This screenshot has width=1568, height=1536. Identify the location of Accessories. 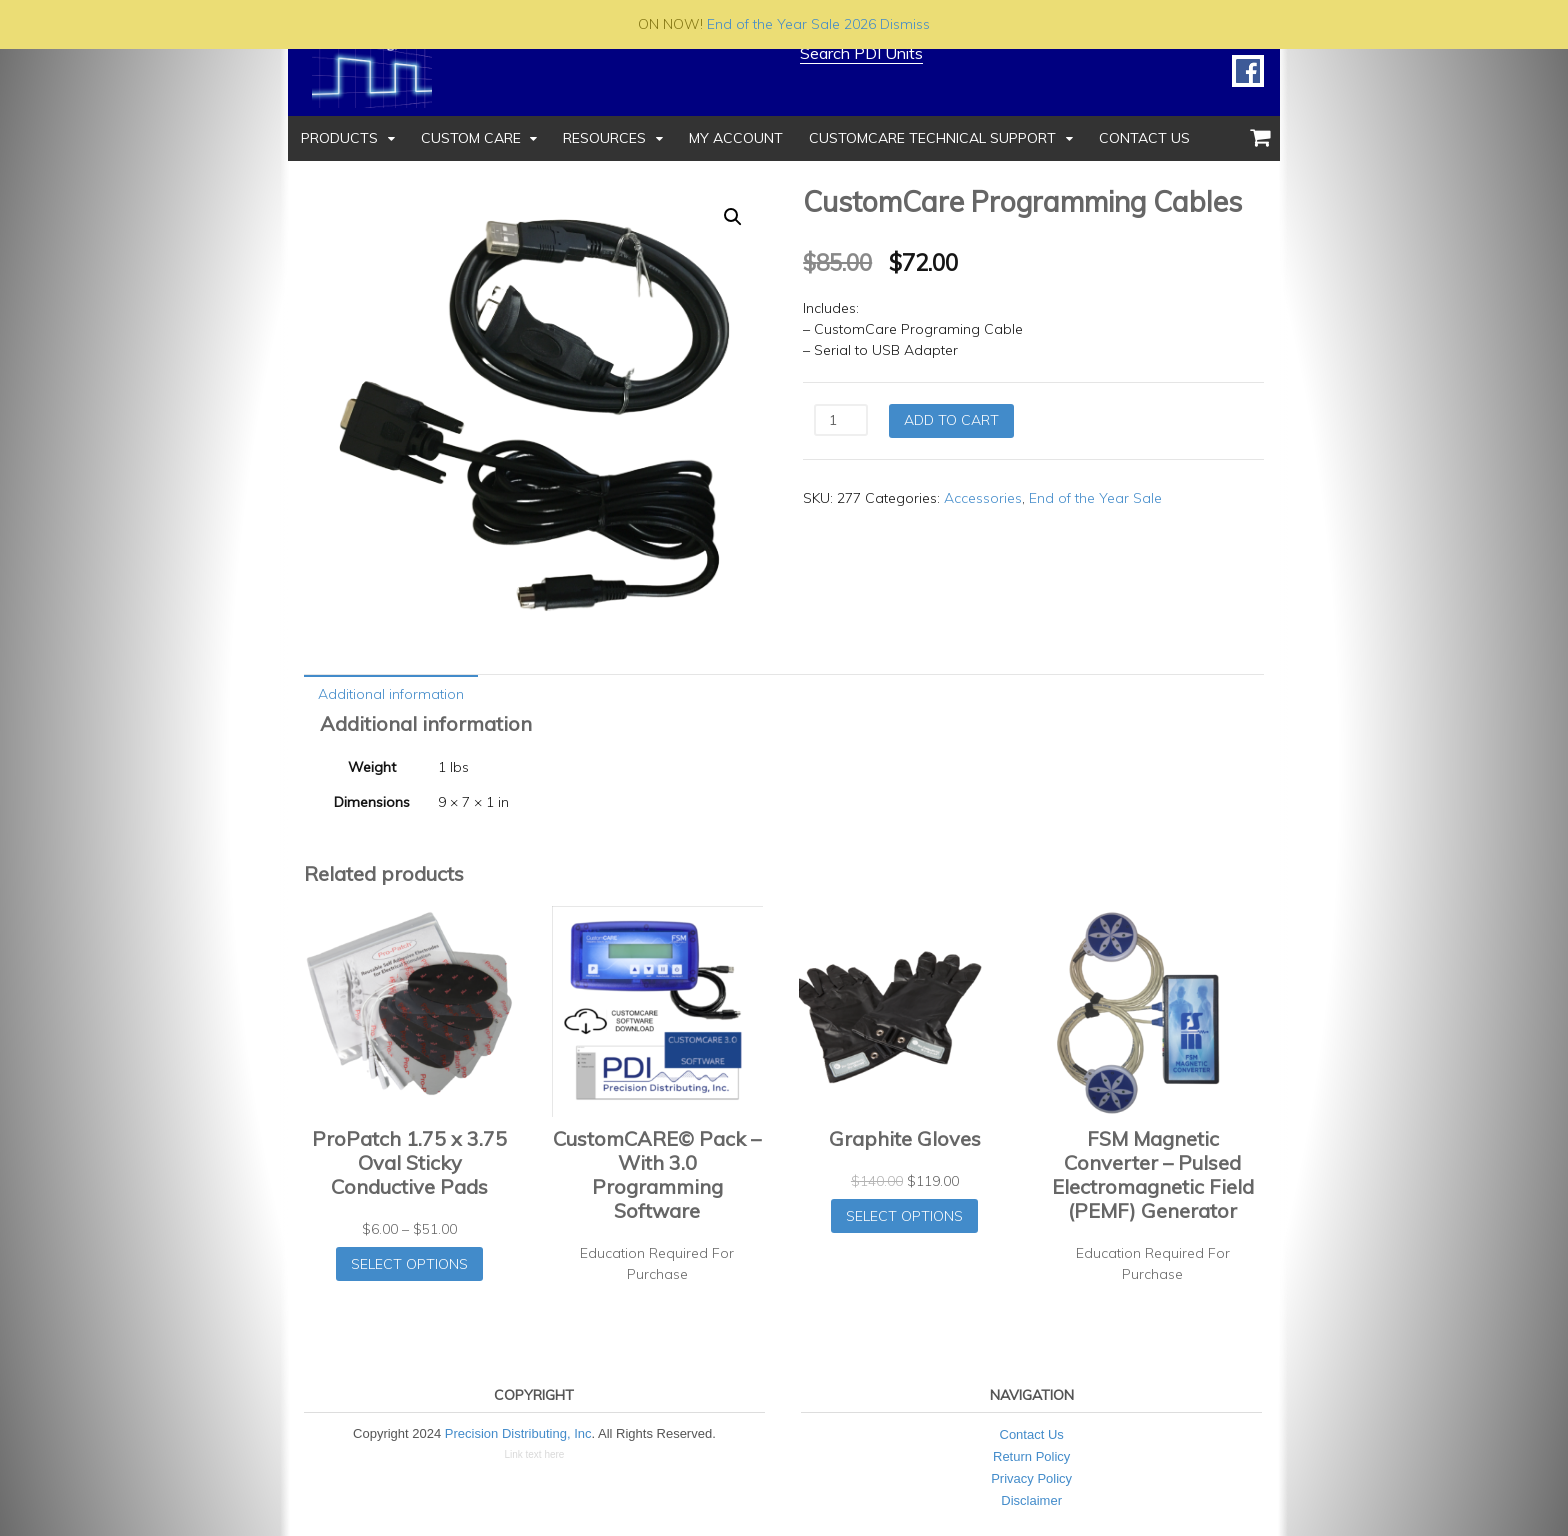
(983, 498).